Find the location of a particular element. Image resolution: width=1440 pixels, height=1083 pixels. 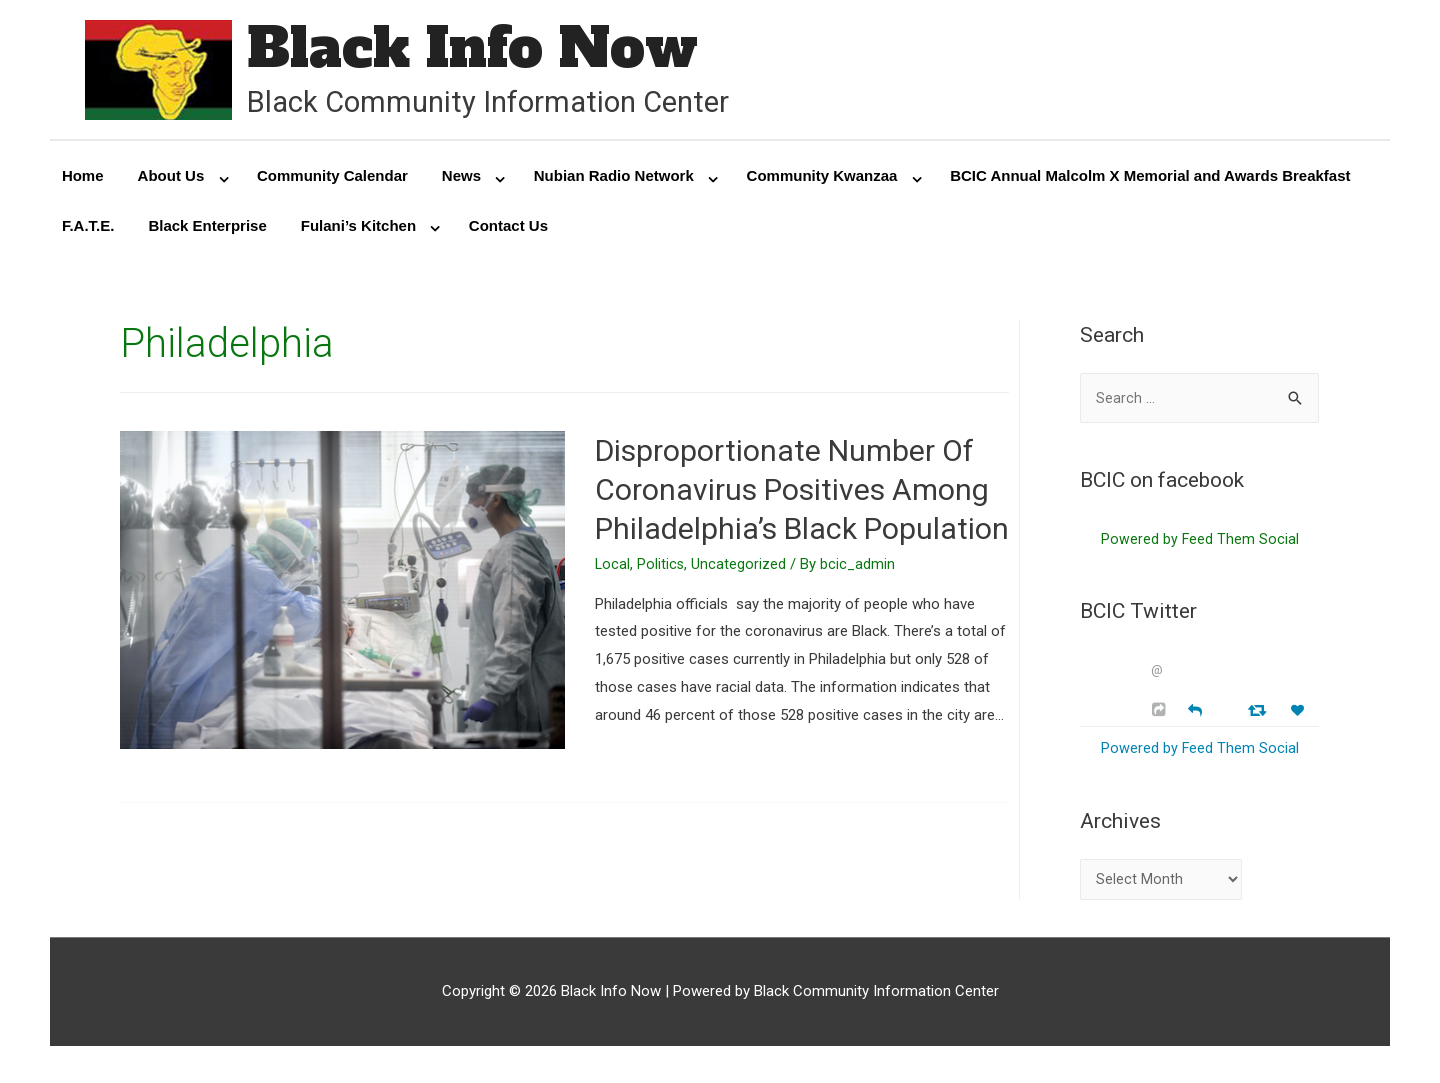

Uncategorized is located at coordinates (740, 568).